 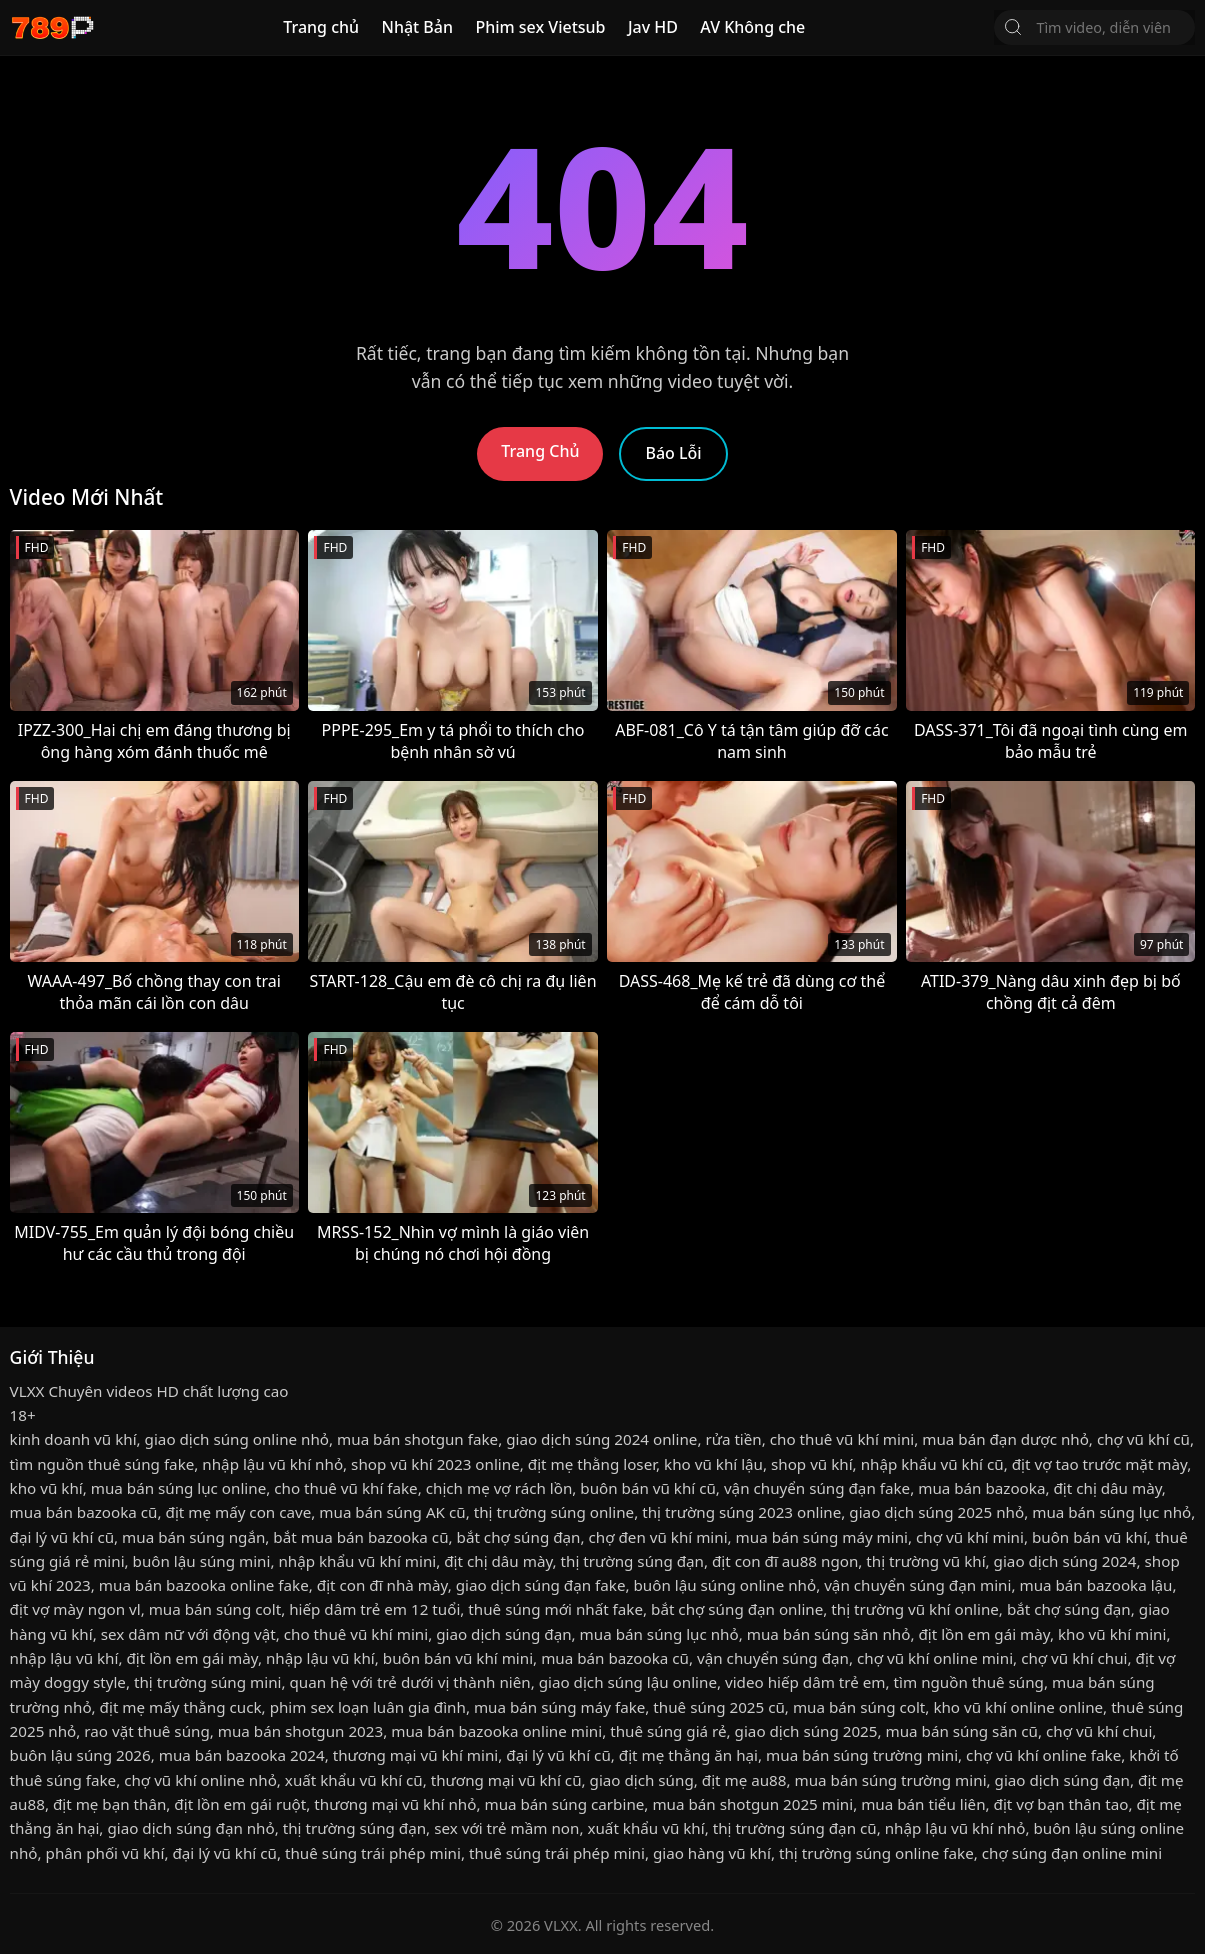 I want to click on shop vũ khí, so click(x=812, y=1464).